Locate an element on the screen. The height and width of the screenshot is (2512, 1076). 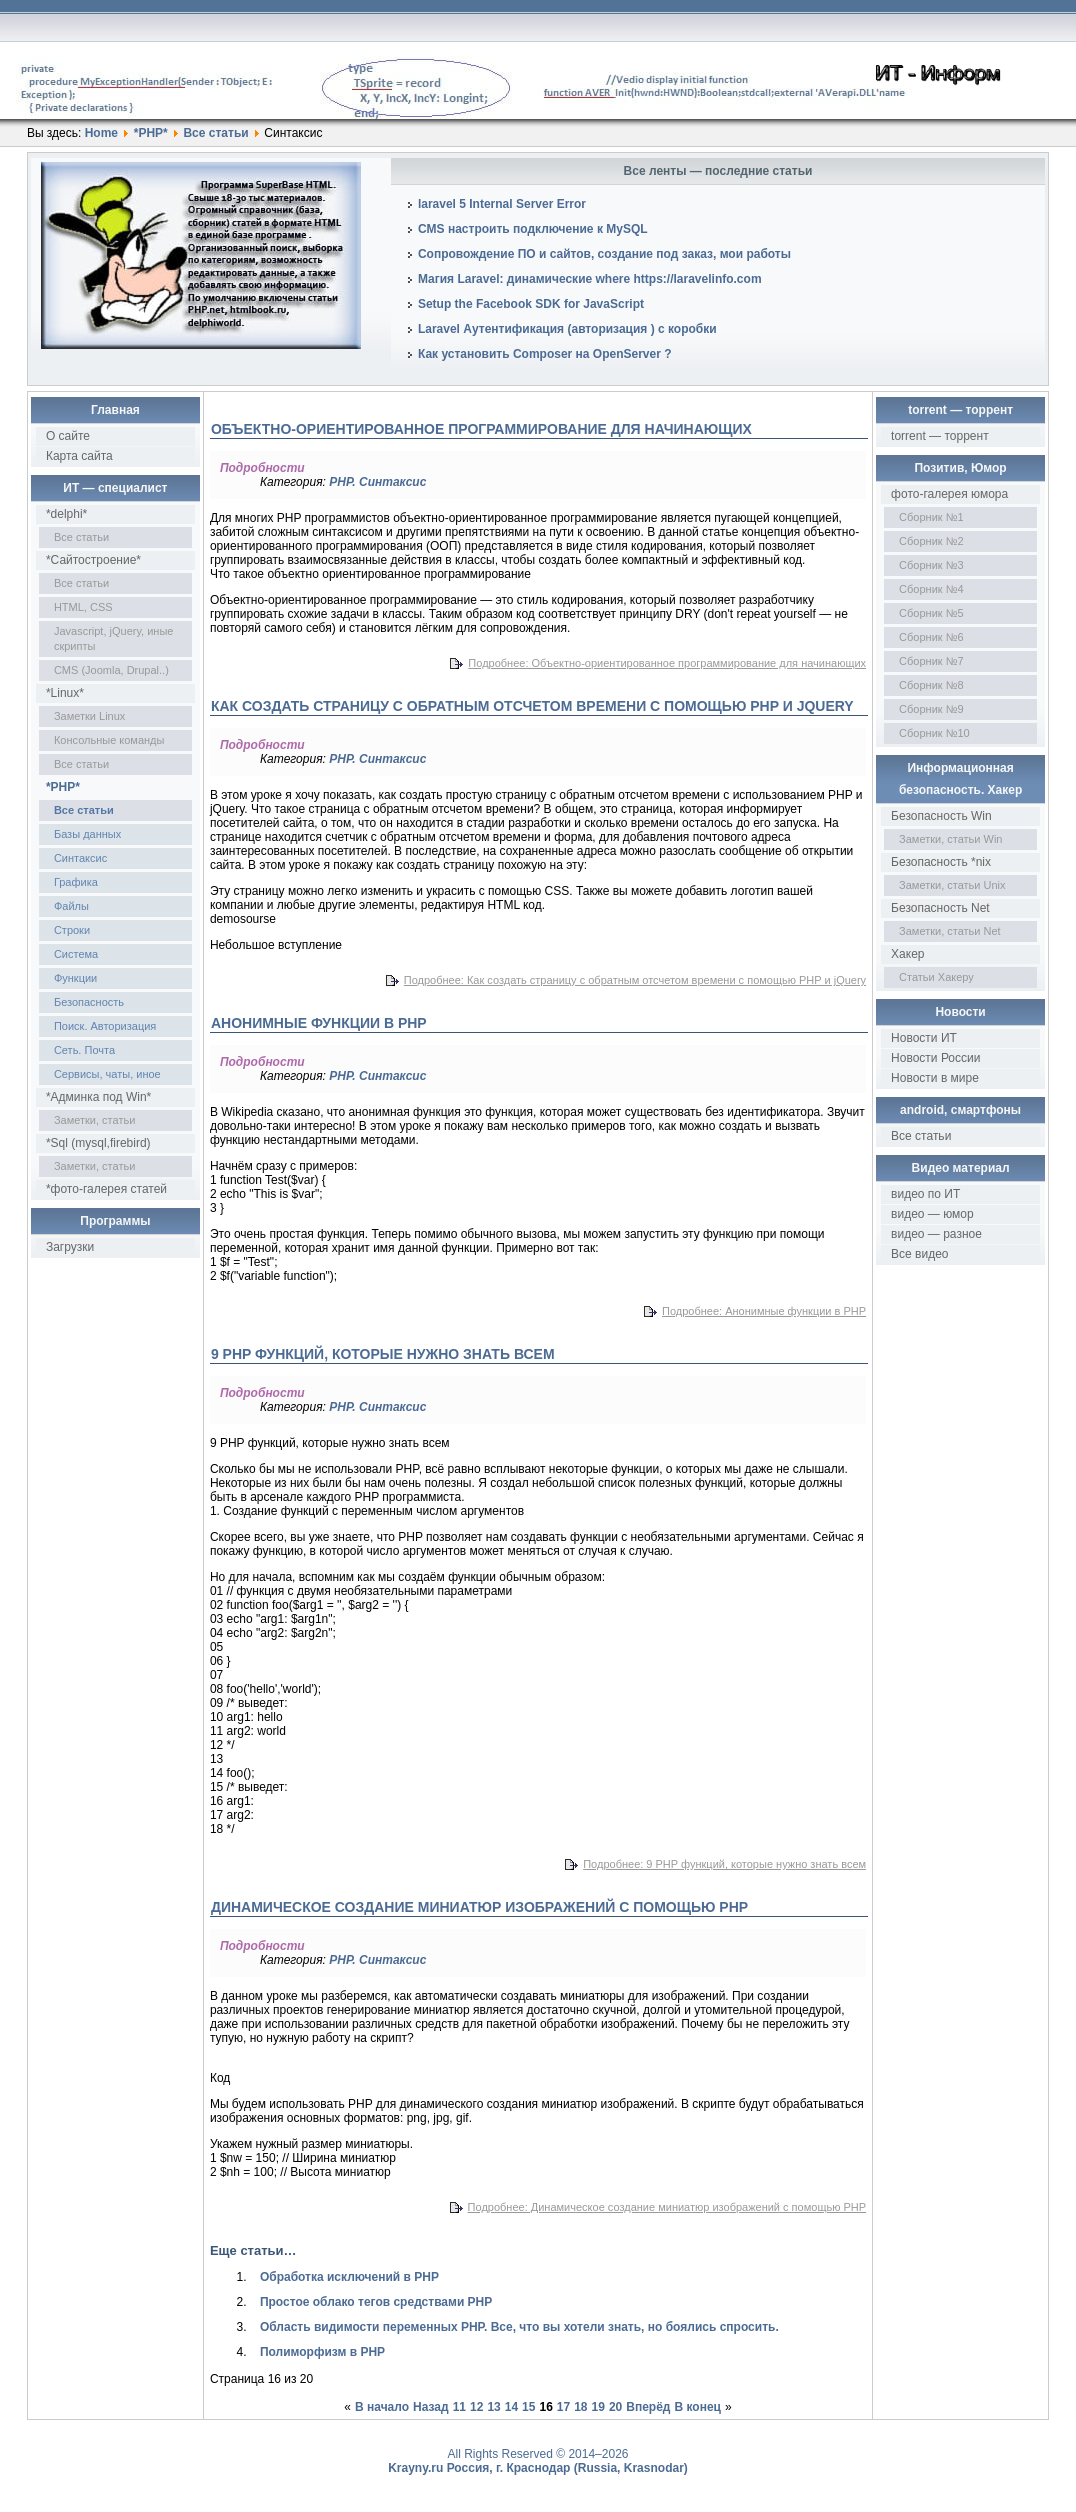
laravel 5 Internal Server Error is located at coordinates (502, 204).